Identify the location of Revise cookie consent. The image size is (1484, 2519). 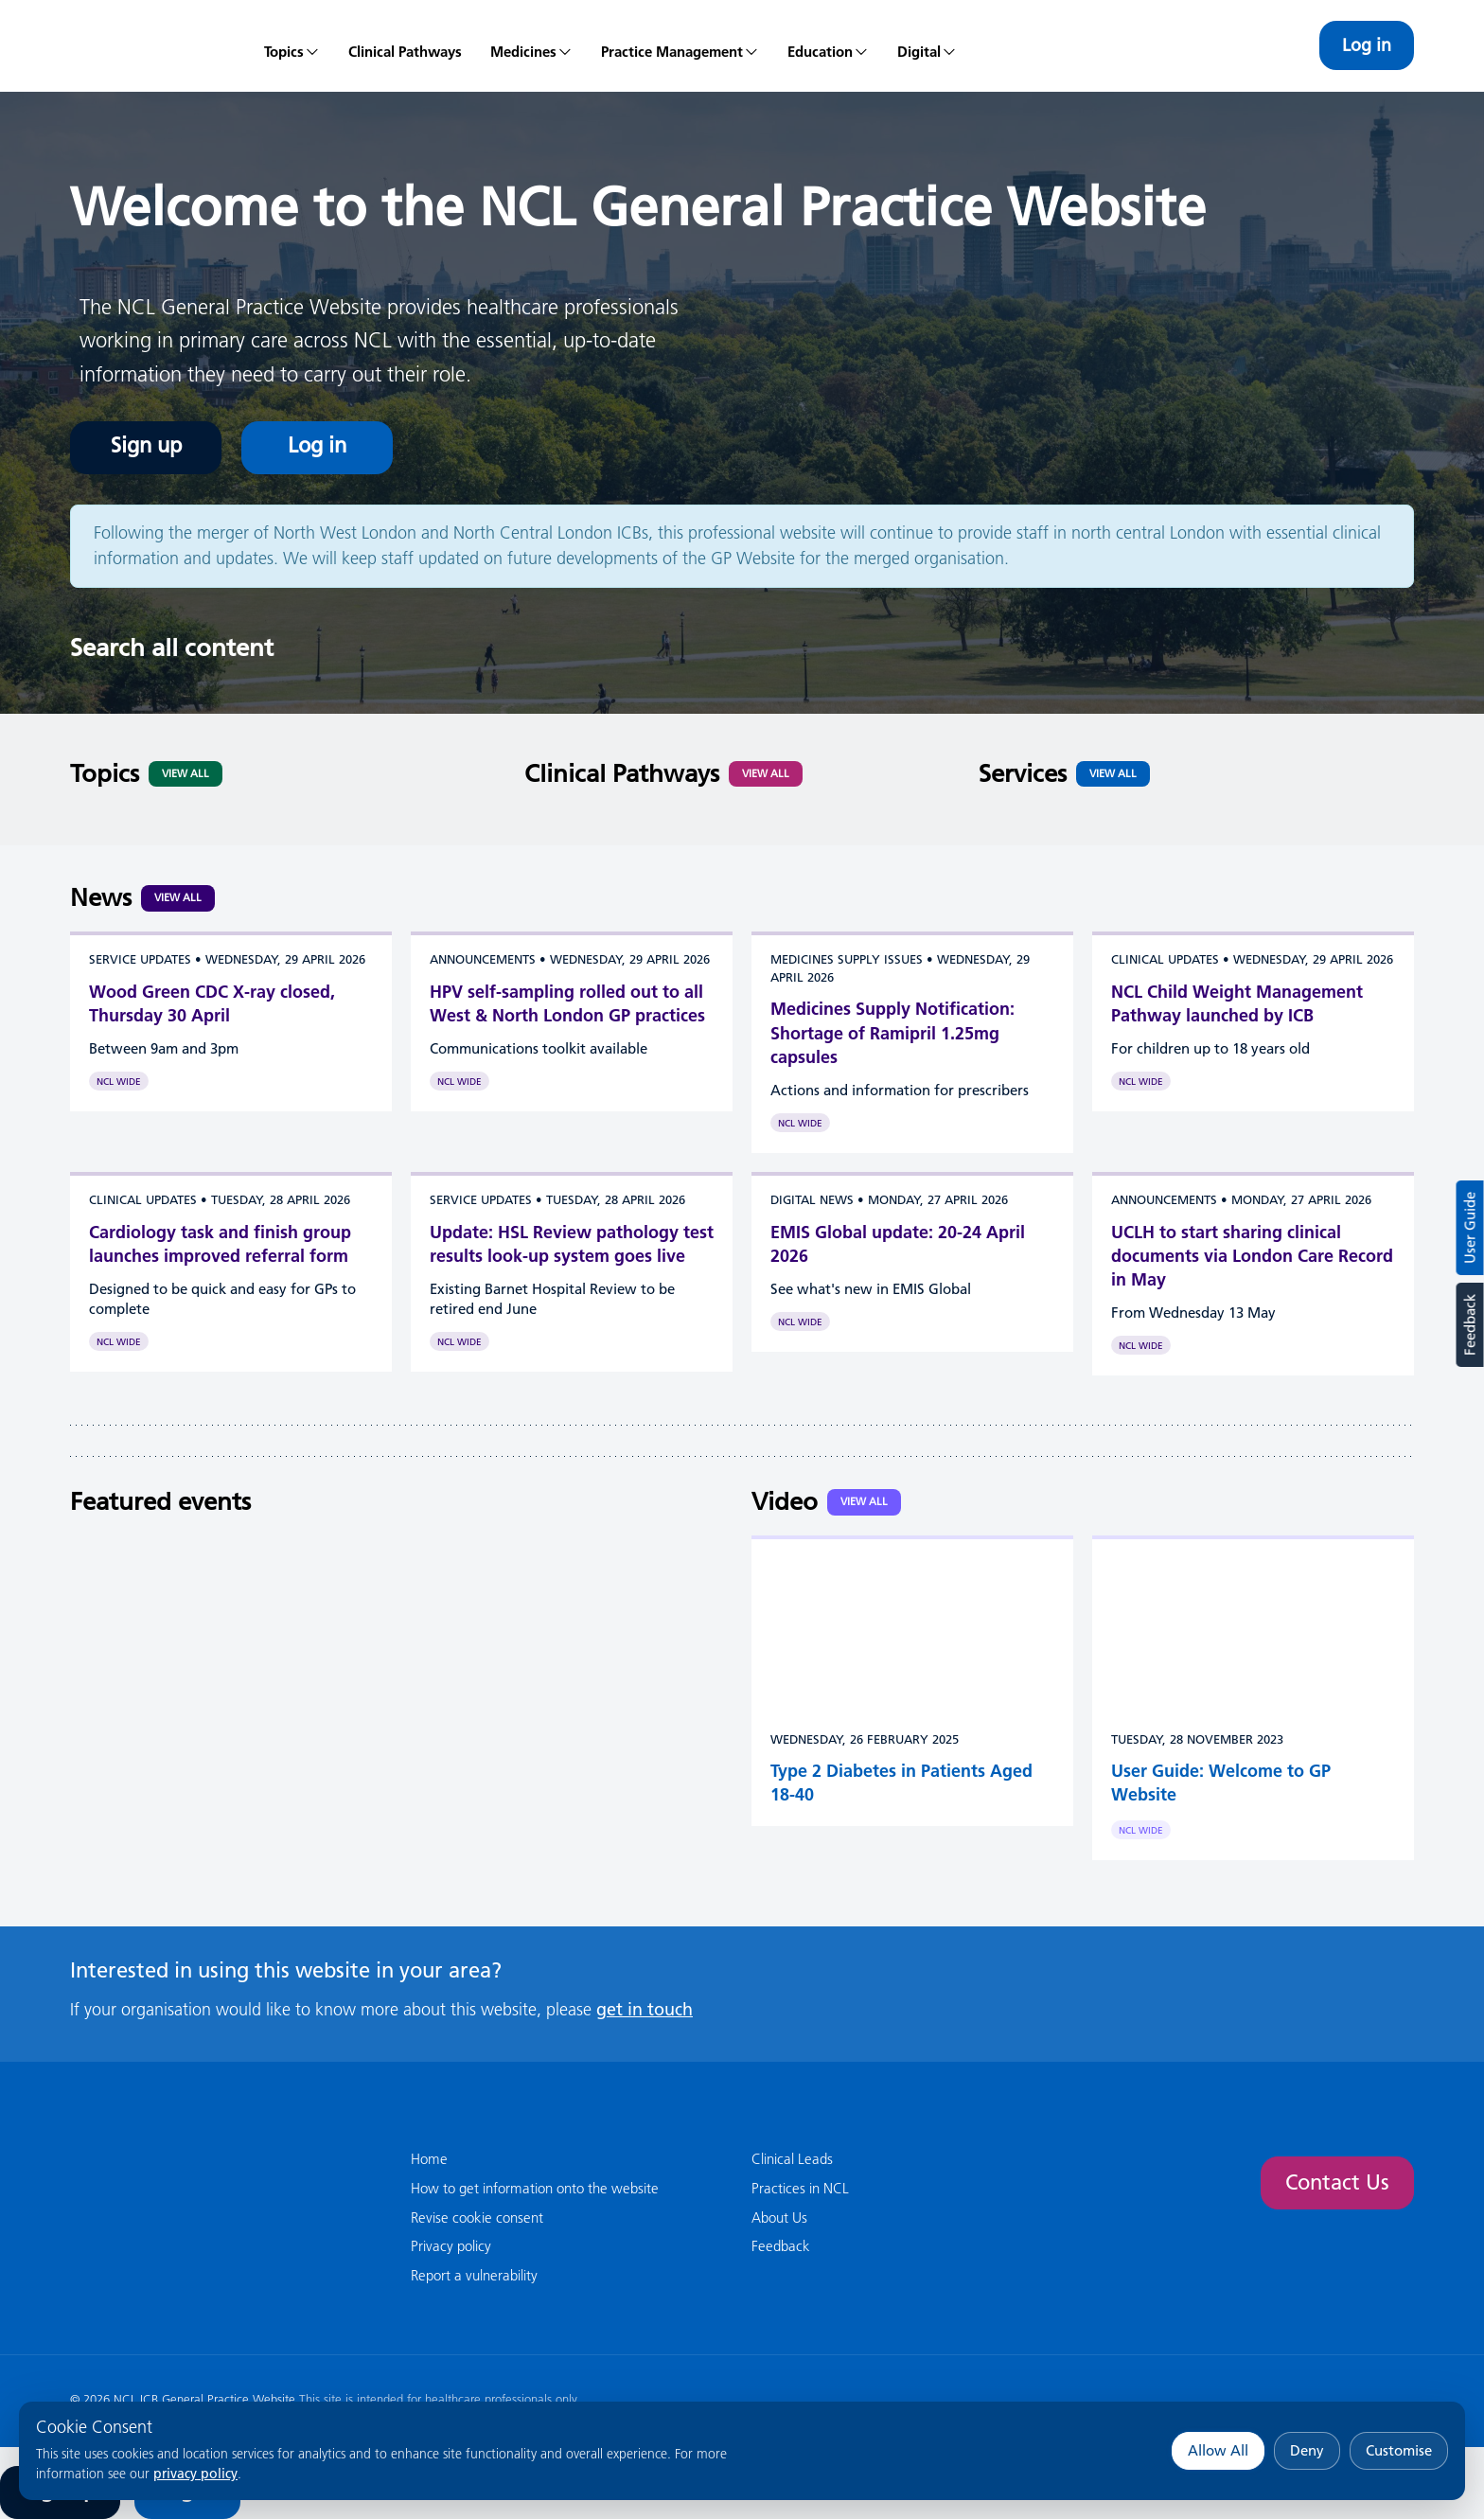
(477, 2217).